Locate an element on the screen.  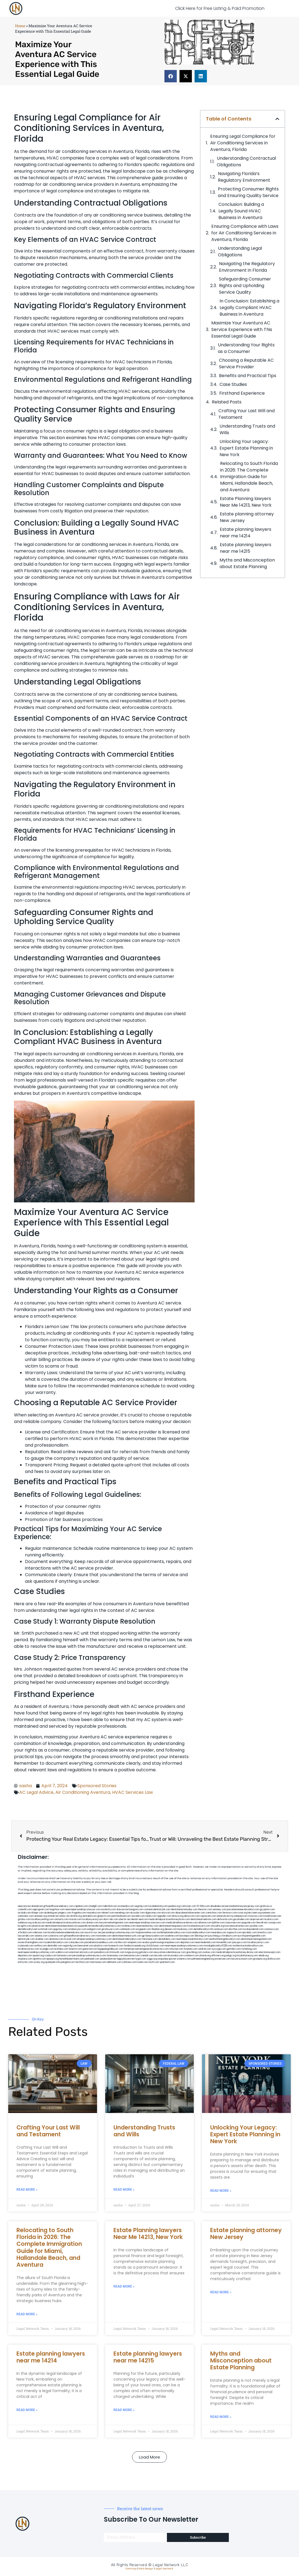
Navigating Florida’s Regulatory Environment is located at coordinates (244, 176).